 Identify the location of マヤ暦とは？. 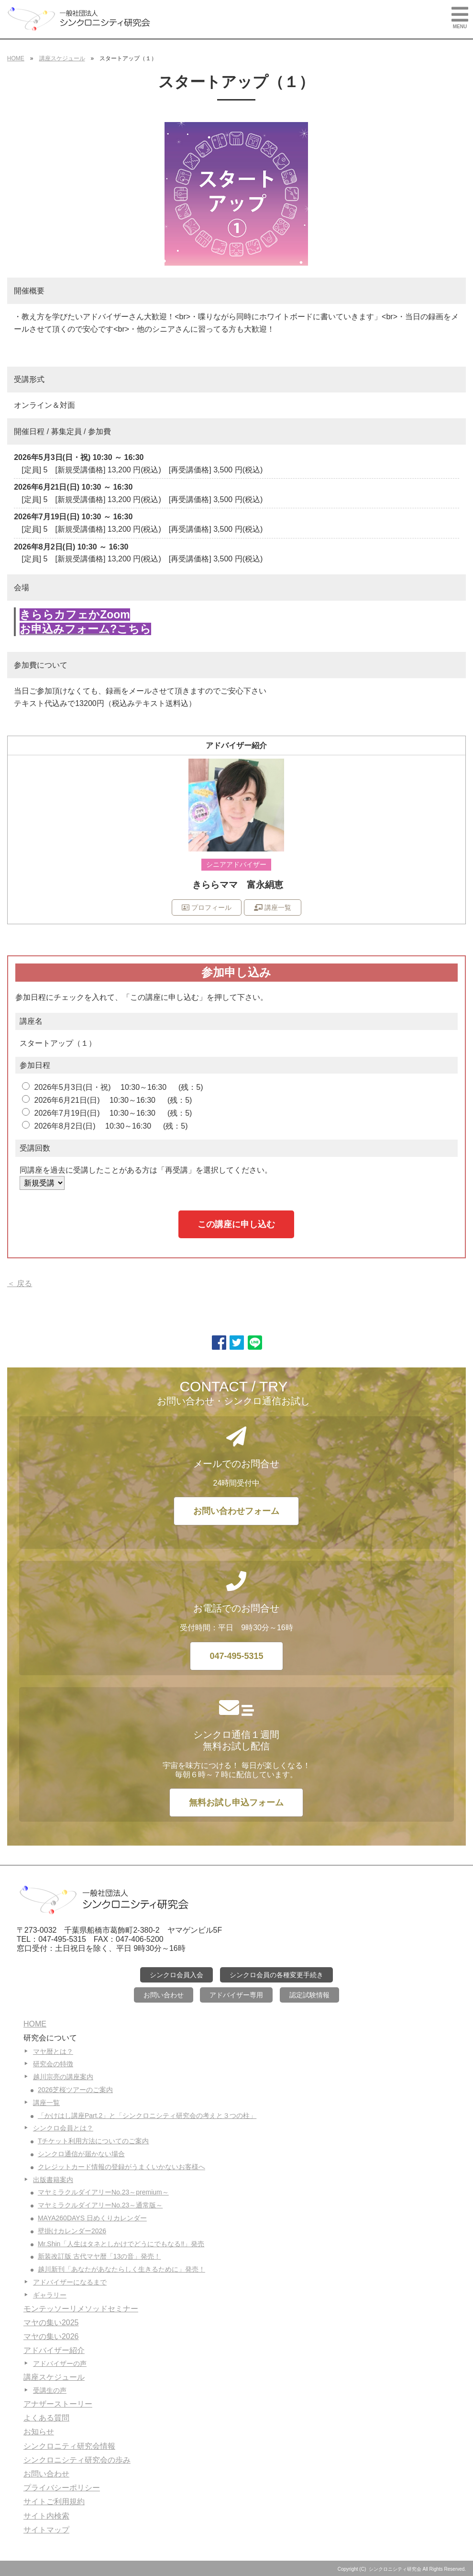
(53, 2051).